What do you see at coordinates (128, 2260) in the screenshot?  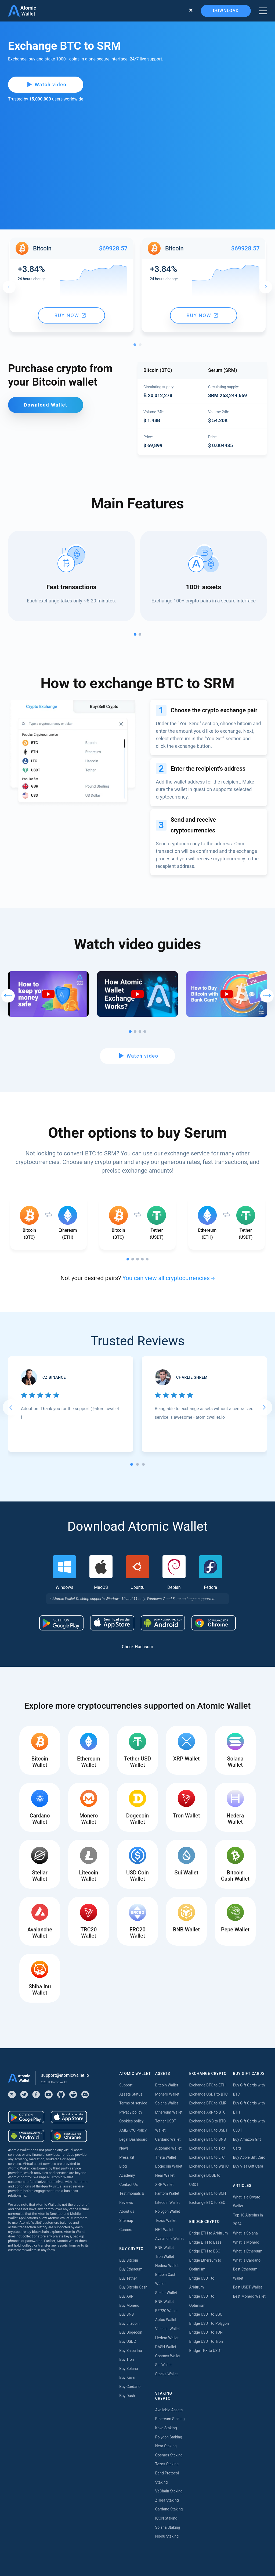 I see `Buy Bitcoin` at bounding box center [128, 2260].